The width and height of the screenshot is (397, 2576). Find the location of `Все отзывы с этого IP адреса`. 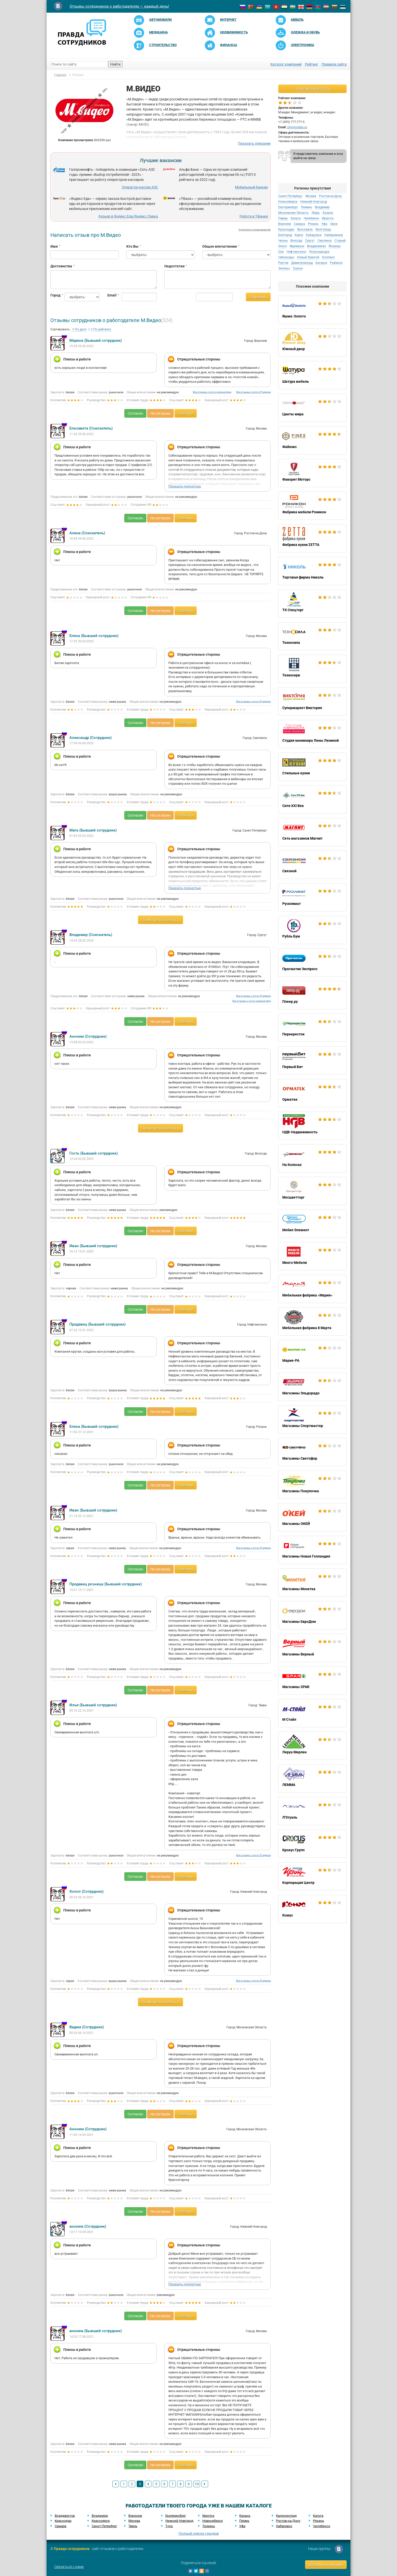

Все отзывы с этого IP адреса is located at coordinates (253, 392).